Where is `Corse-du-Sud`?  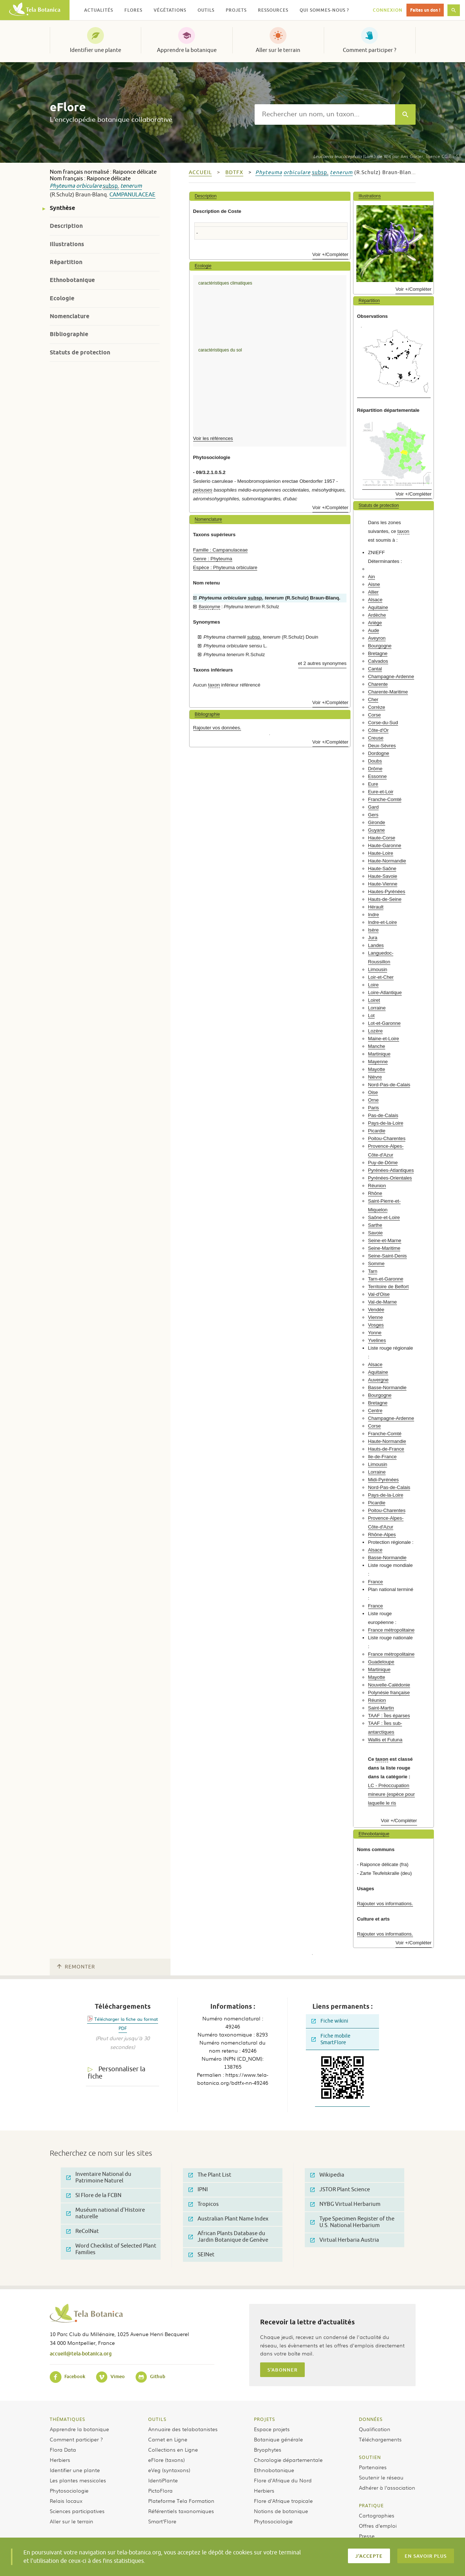
Corse-du-Sud is located at coordinates (383, 722).